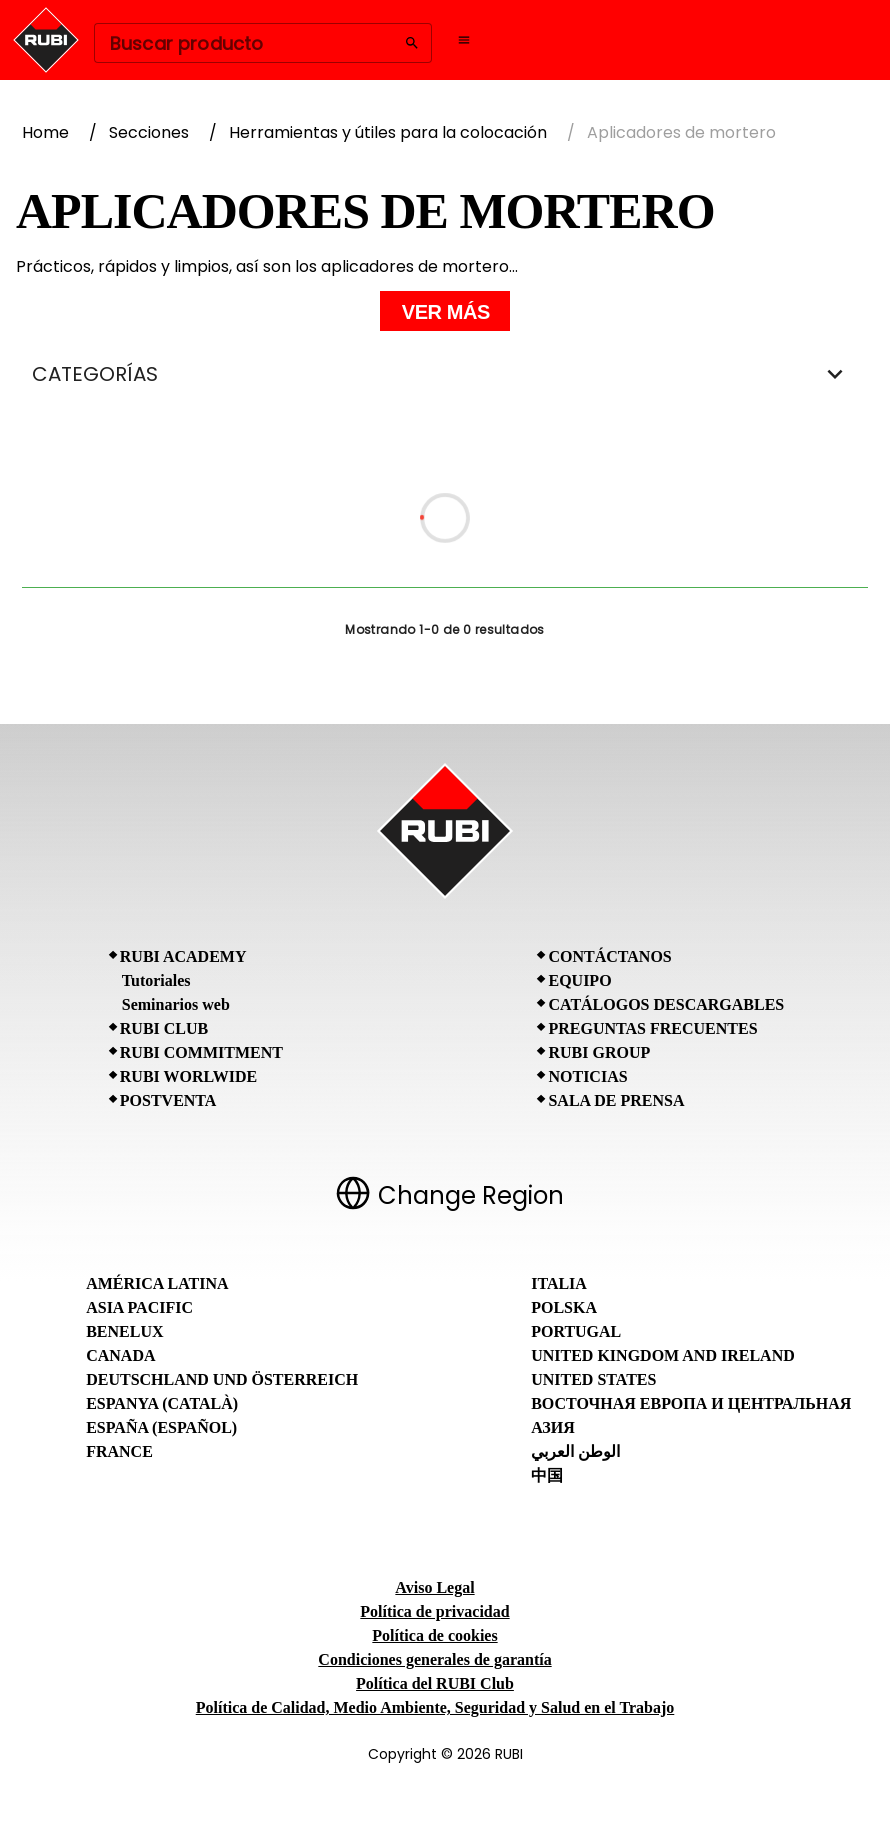 The height and width of the screenshot is (1841, 890). Describe the element at coordinates (464, 40) in the screenshot. I see `[Open navigation menu]` at that location.